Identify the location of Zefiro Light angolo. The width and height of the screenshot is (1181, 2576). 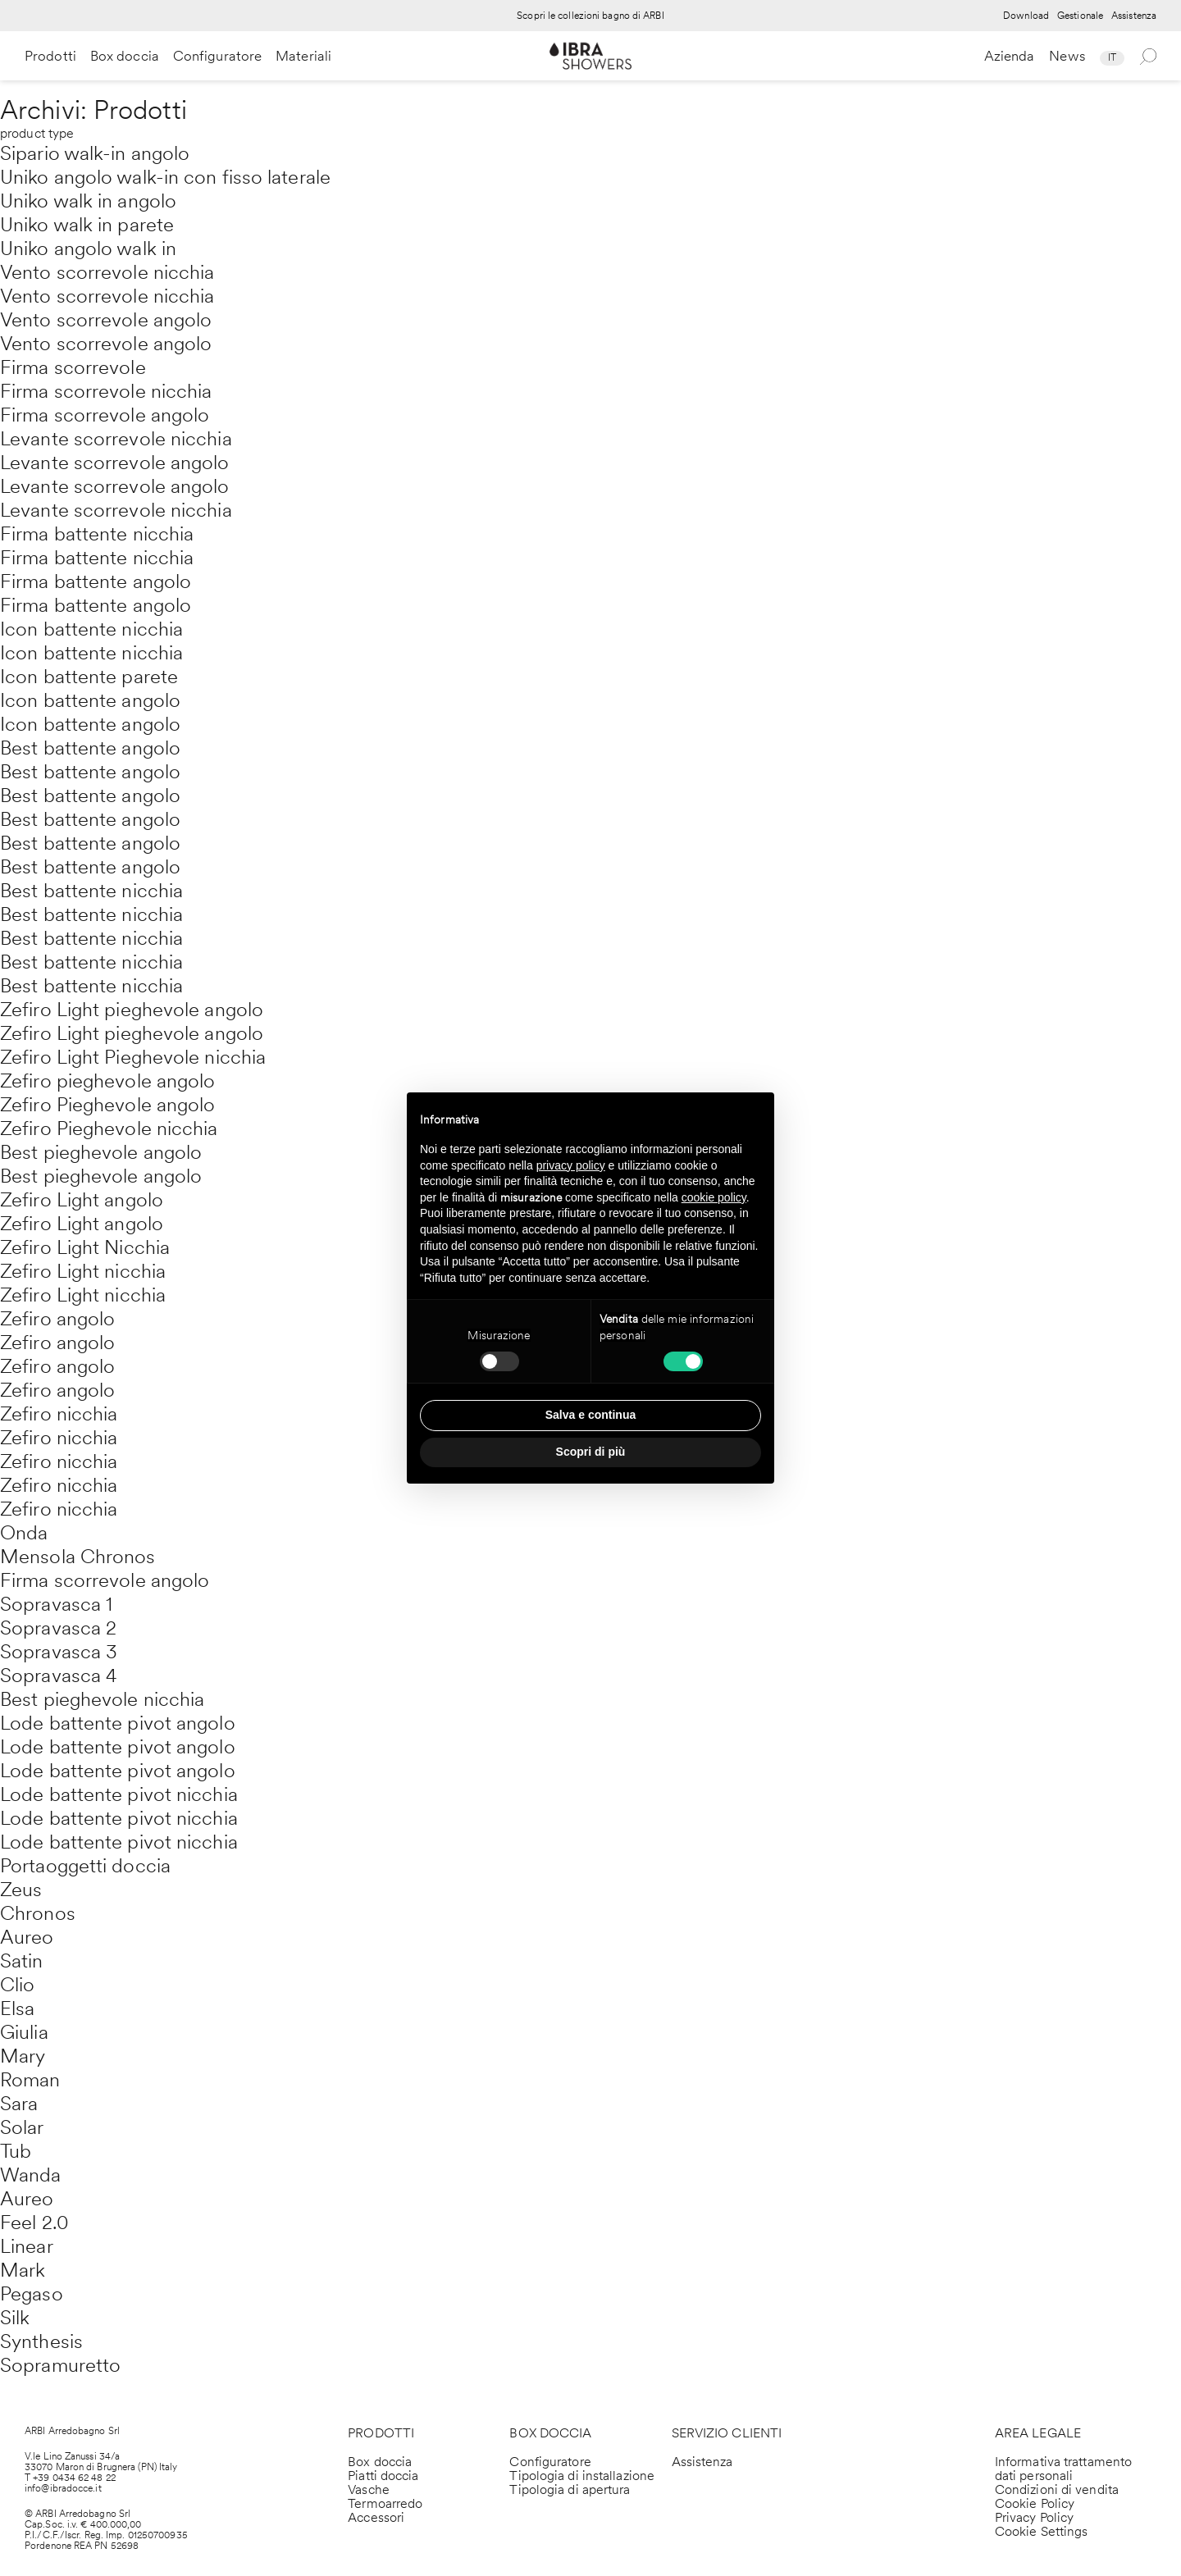
(81, 1199).